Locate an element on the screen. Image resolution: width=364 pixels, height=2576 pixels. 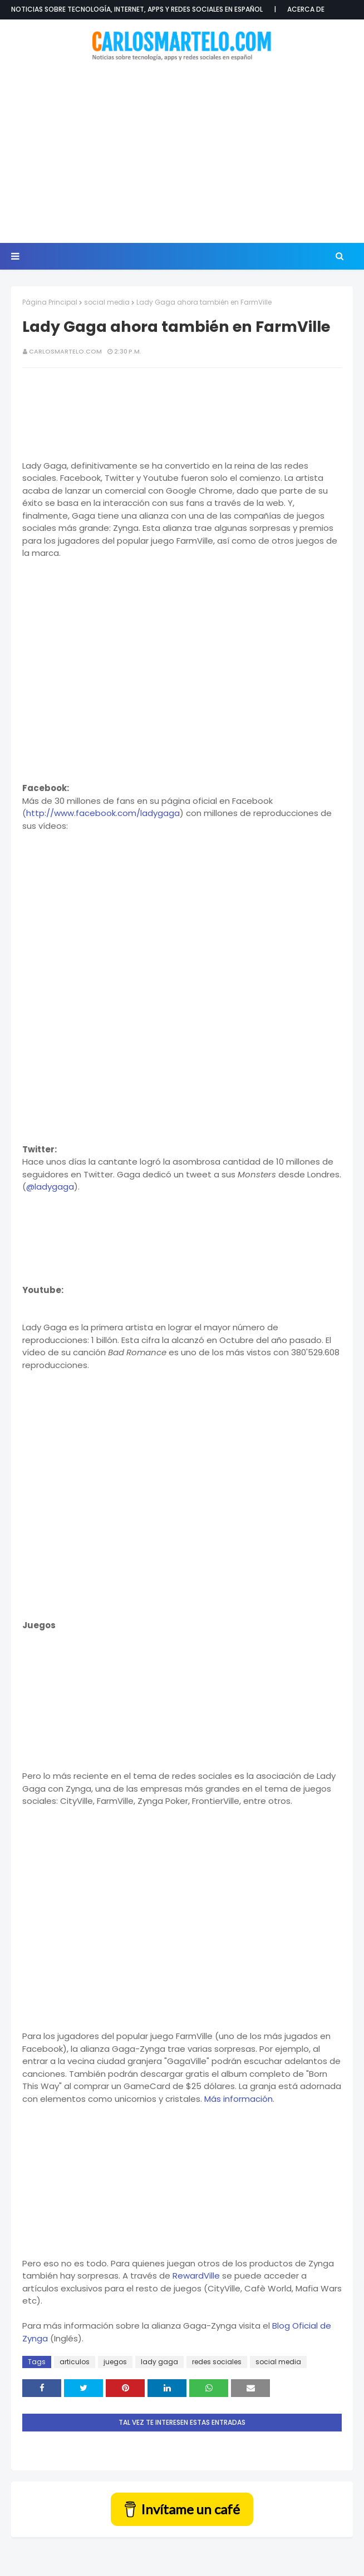
articulos is located at coordinates (75, 2361).